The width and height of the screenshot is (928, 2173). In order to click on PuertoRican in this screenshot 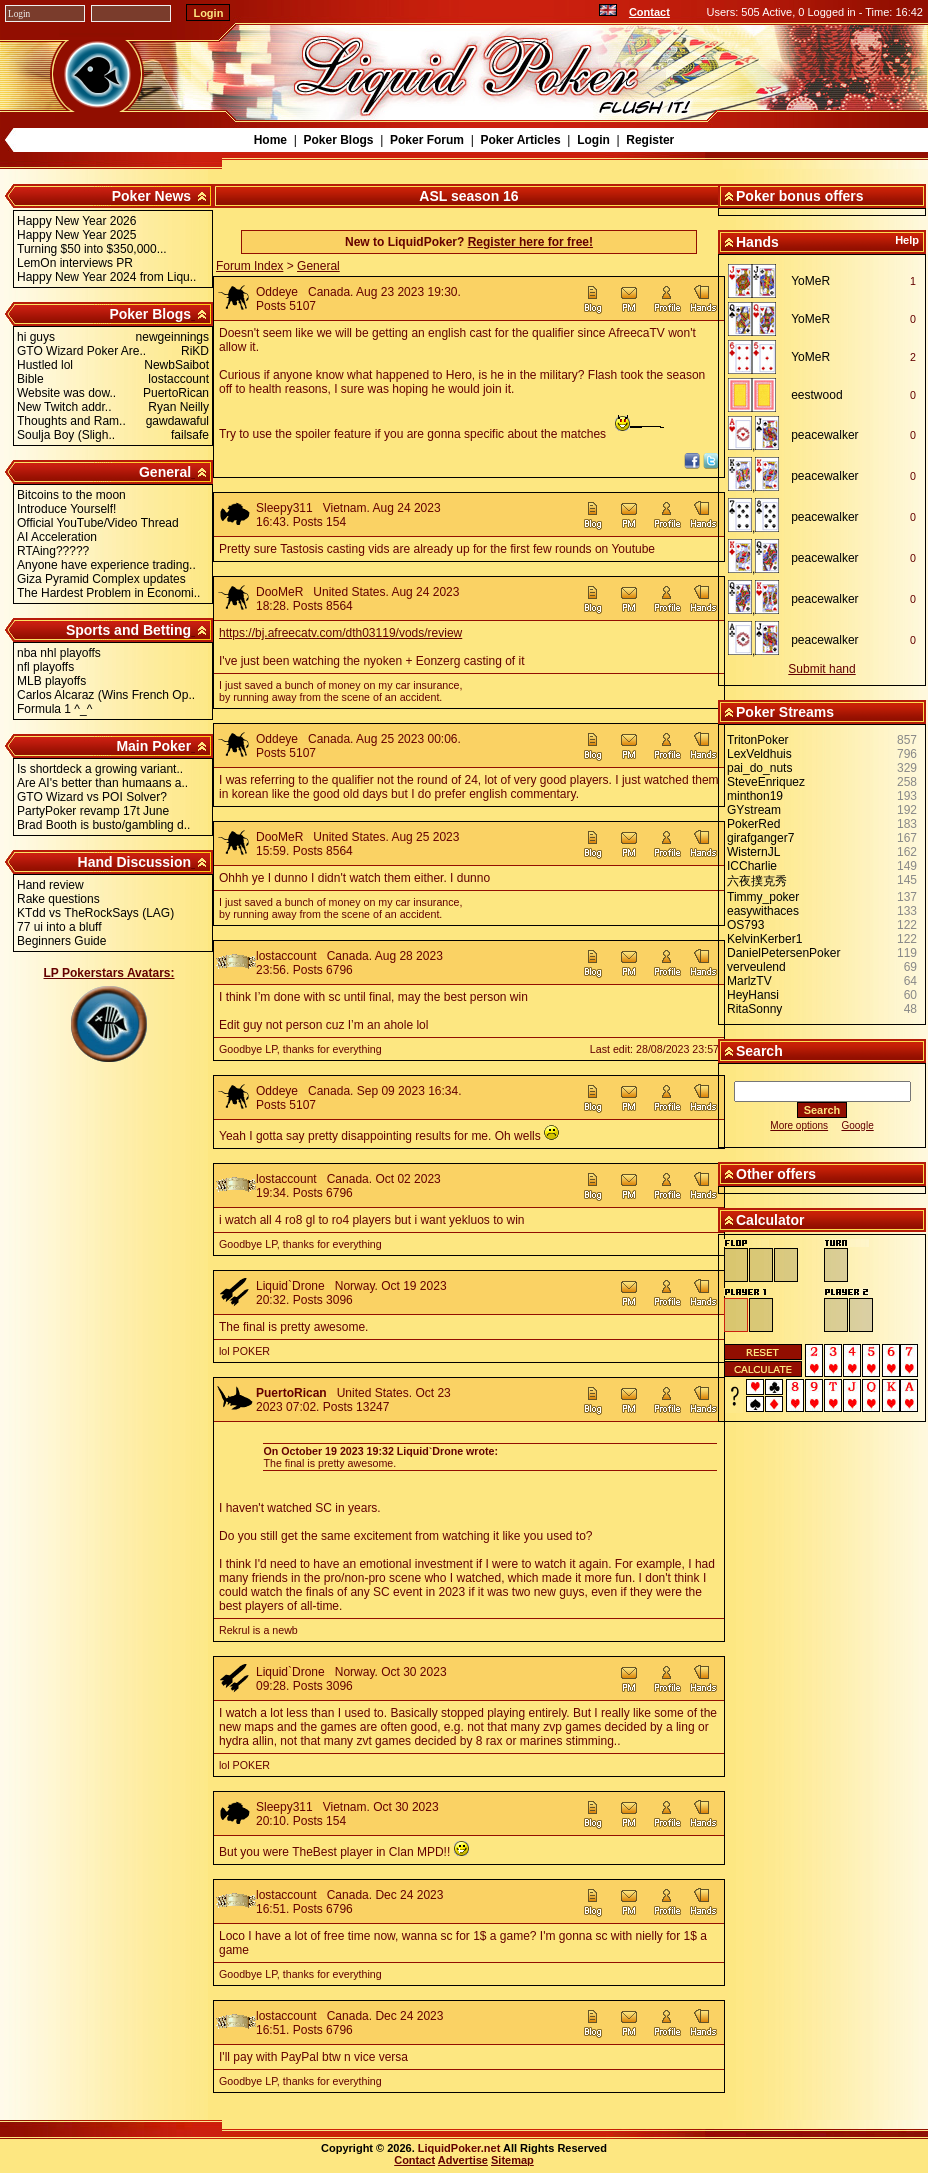, I will do `click(291, 1393)`.